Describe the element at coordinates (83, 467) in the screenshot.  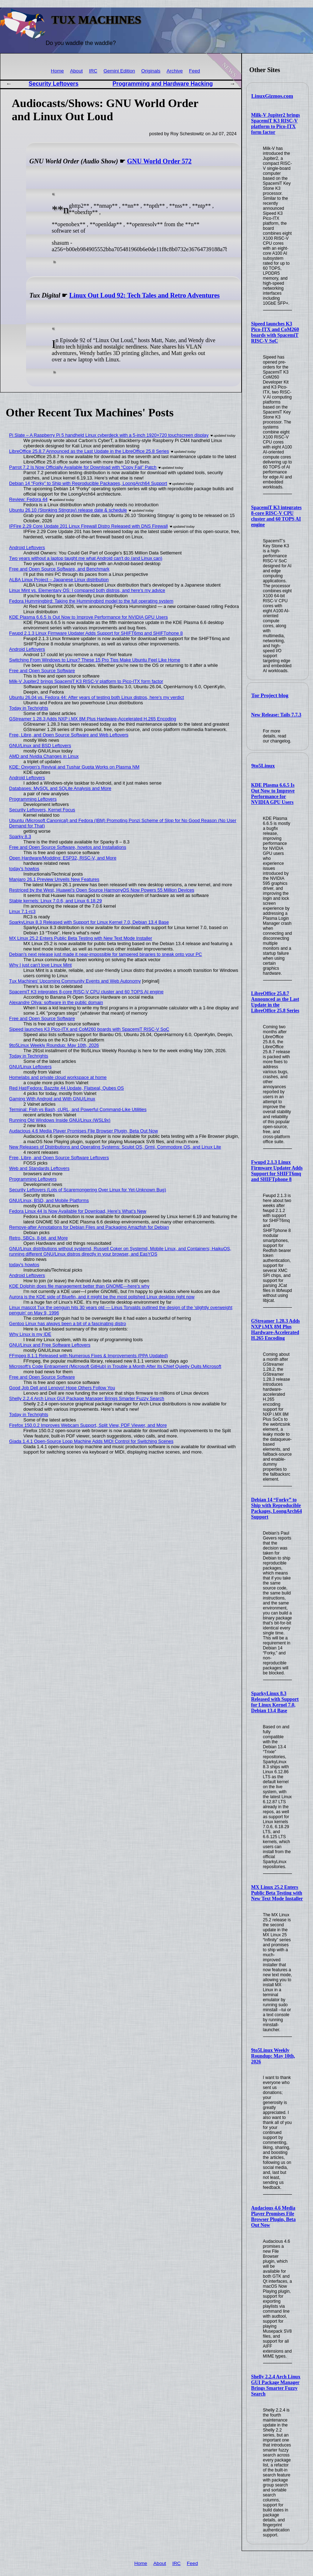
I see `Parrot 7.2 Is Now Officially Available for Download with “Copy Fail” Patch` at that location.